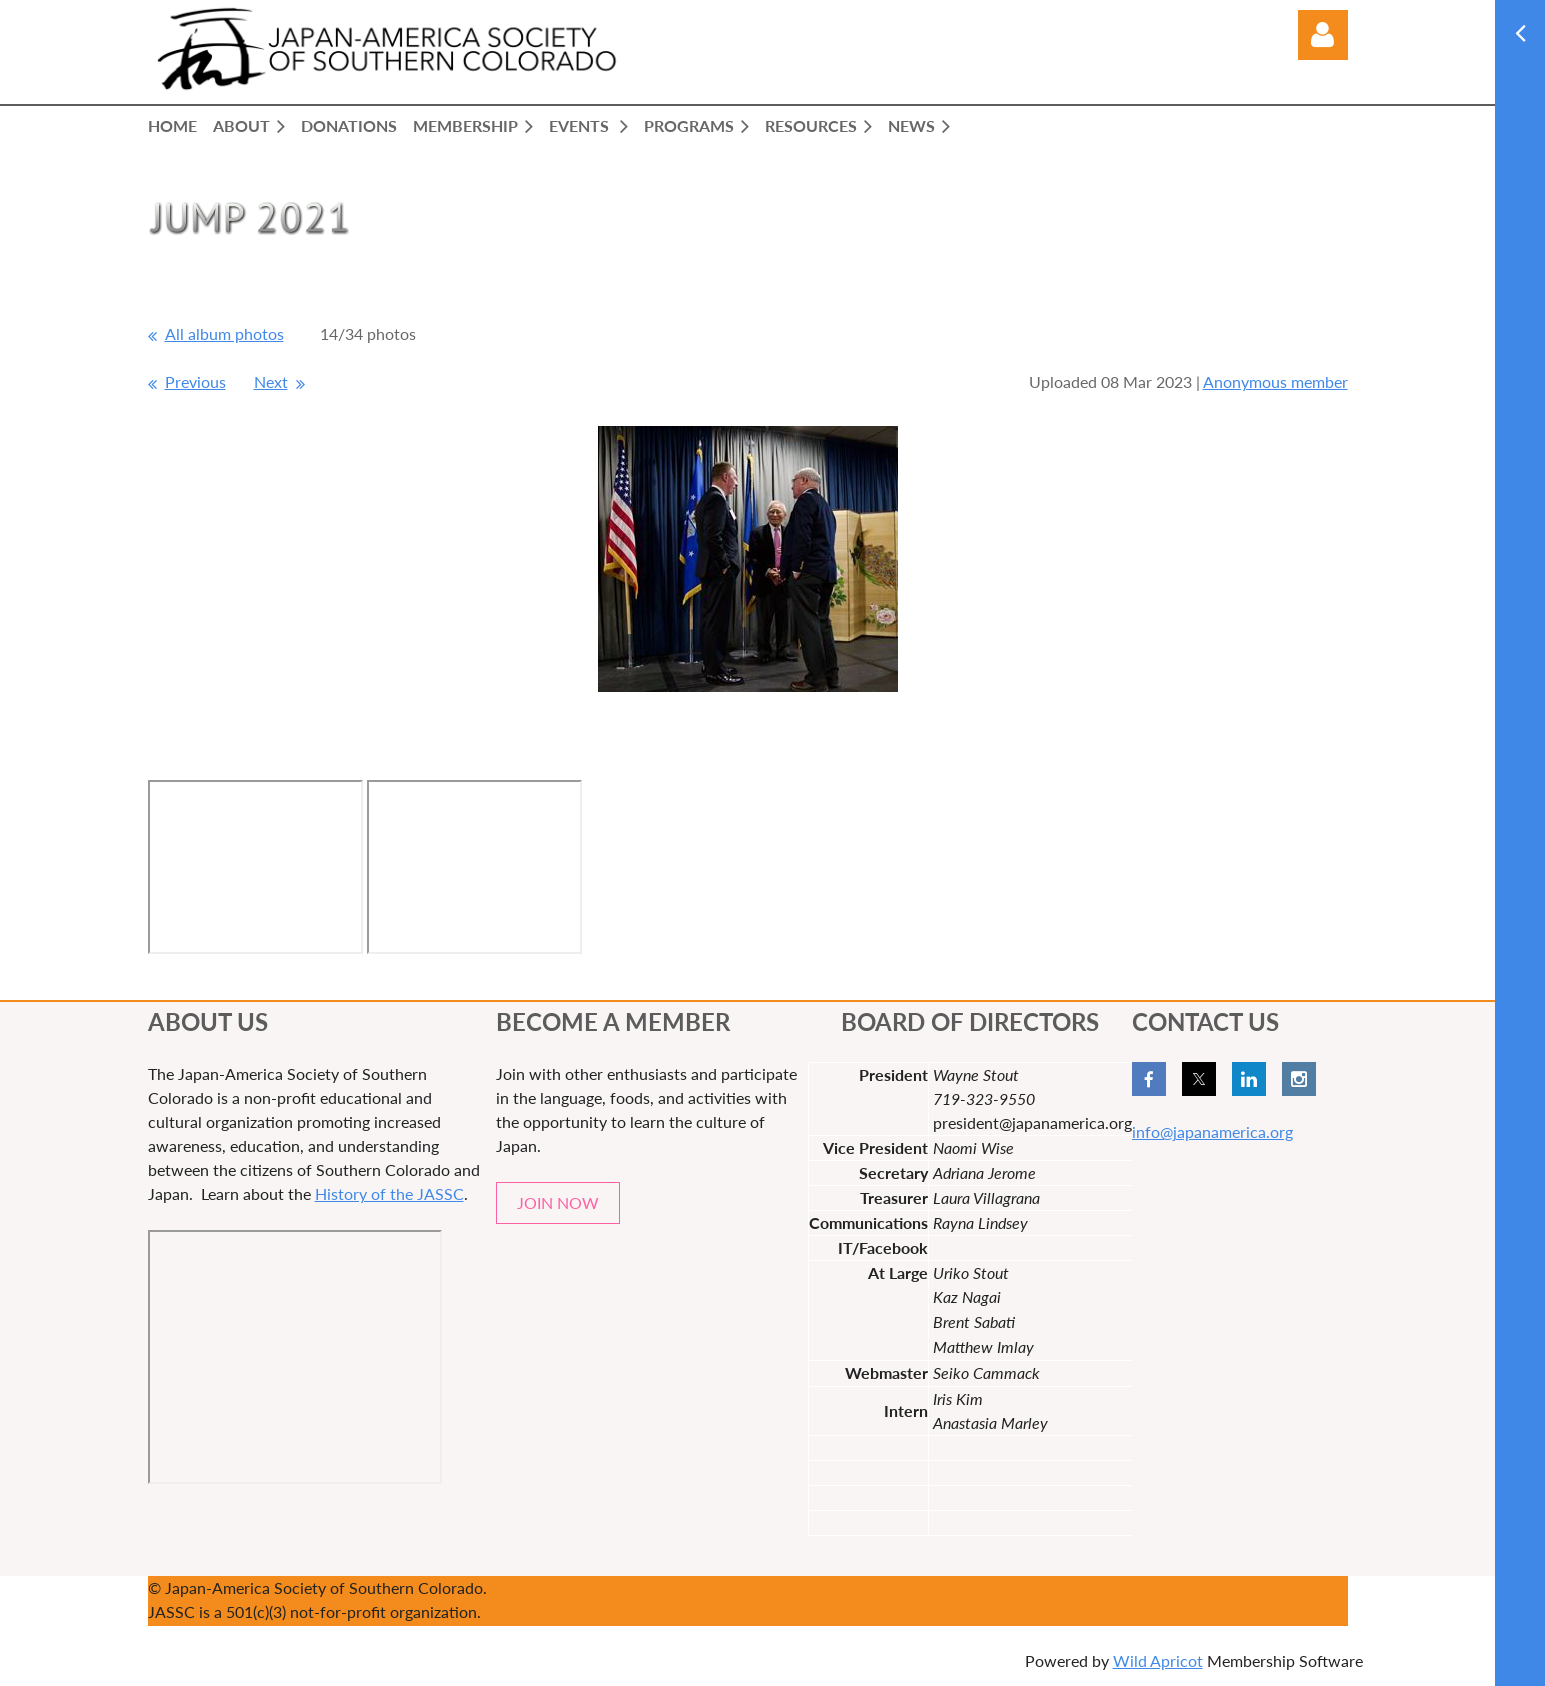  What do you see at coordinates (389, 1193) in the screenshot?
I see `History of the JASSC` at bounding box center [389, 1193].